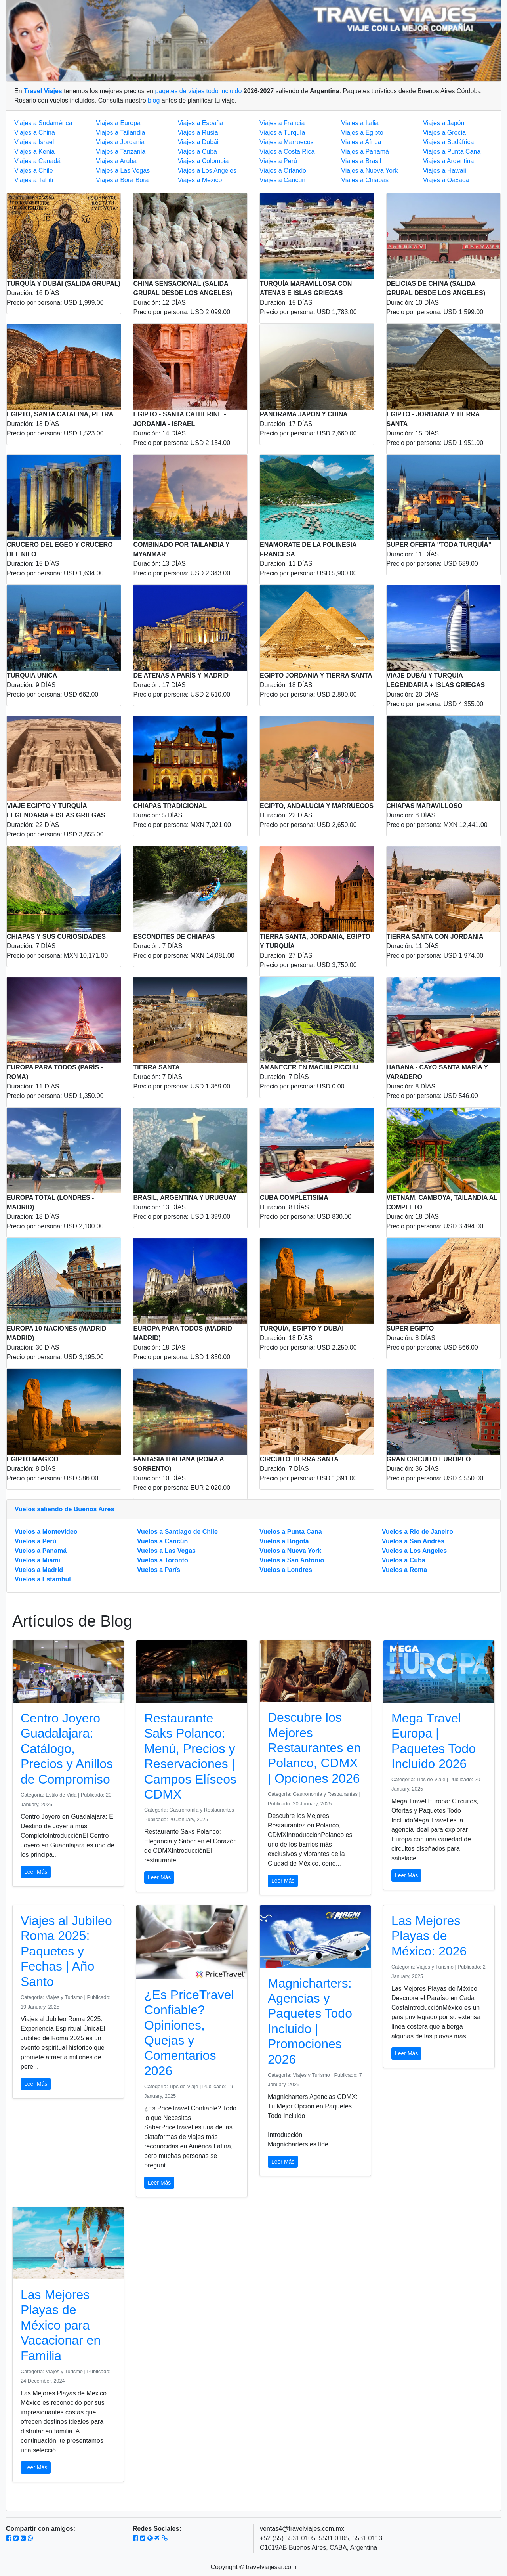  Describe the element at coordinates (33, 170) in the screenshot. I see `Viajes a Chile` at that location.